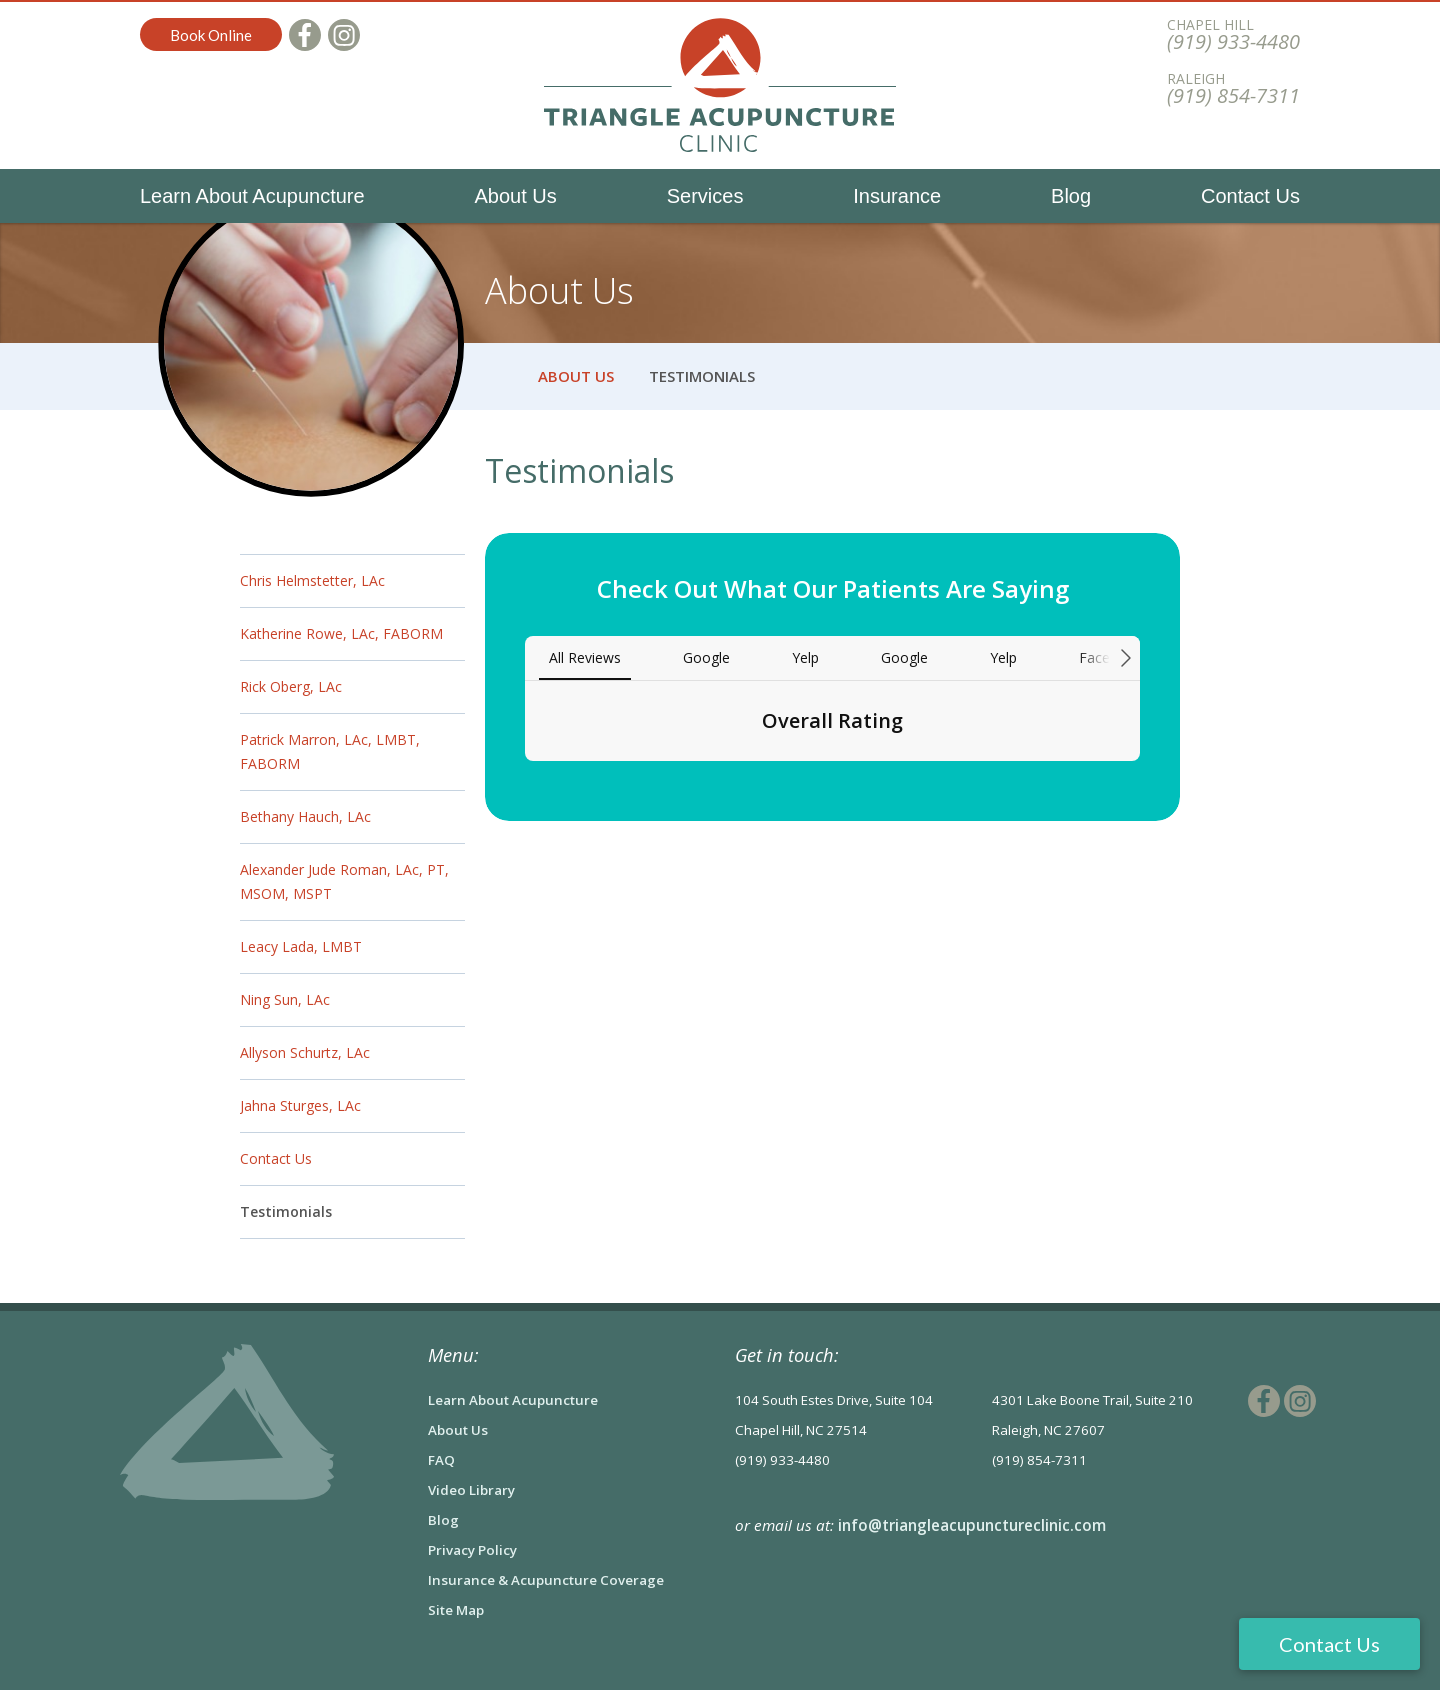 The width and height of the screenshot is (1440, 1690). I want to click on Ning Sun, LAc, so click(285, 999).